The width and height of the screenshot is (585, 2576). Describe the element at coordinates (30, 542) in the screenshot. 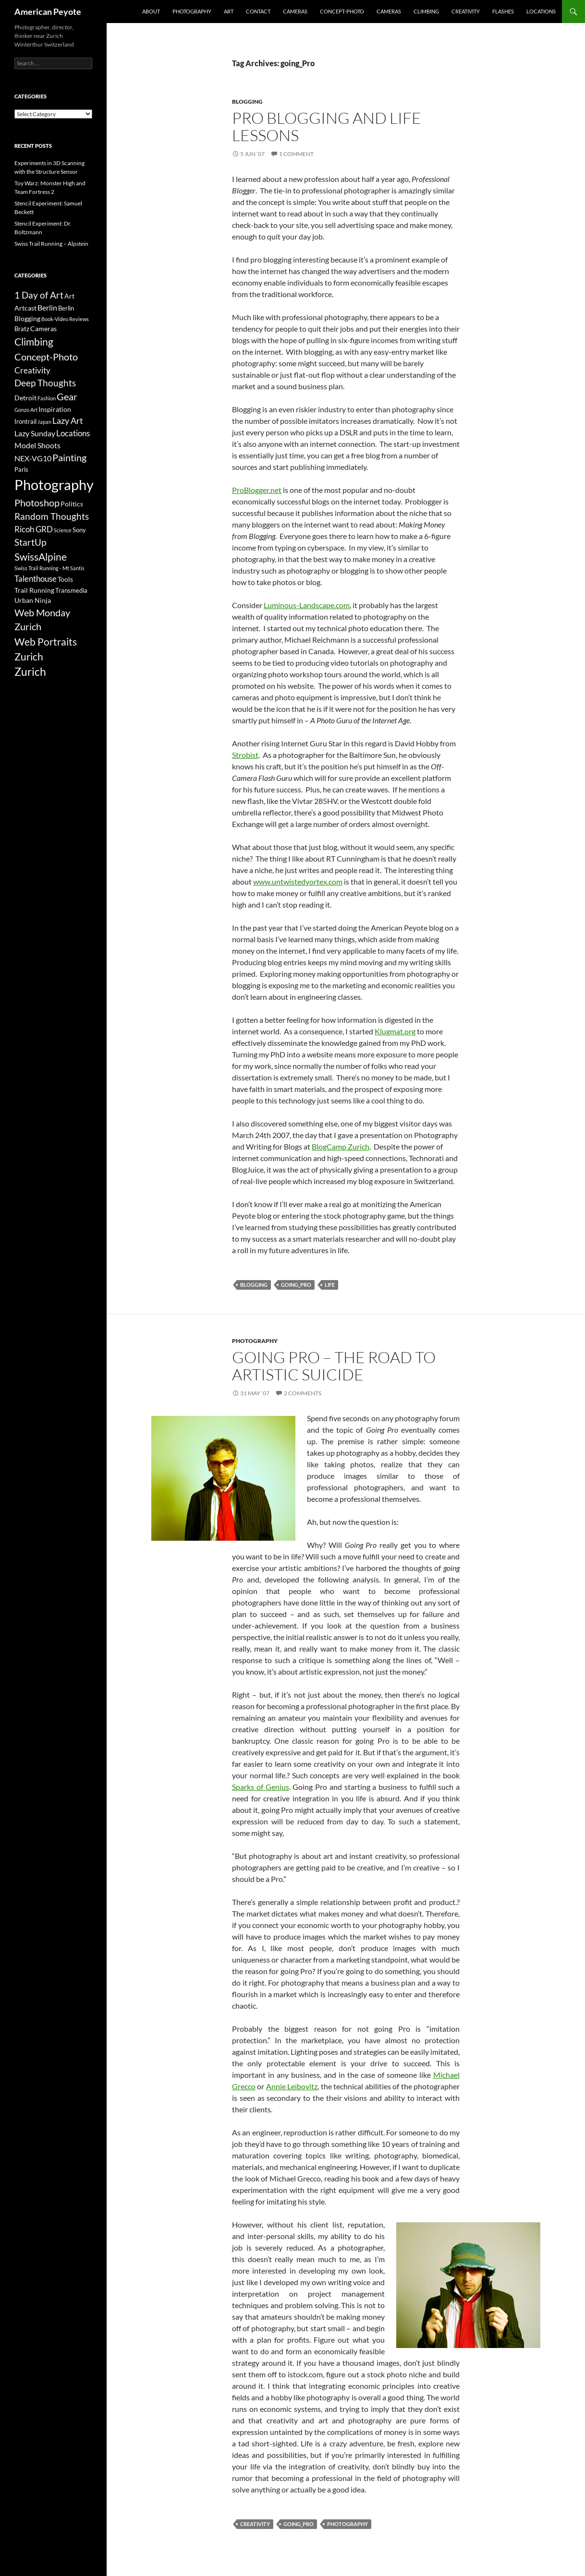

I see `StartUp [StartUp (8 items)]` at that location.